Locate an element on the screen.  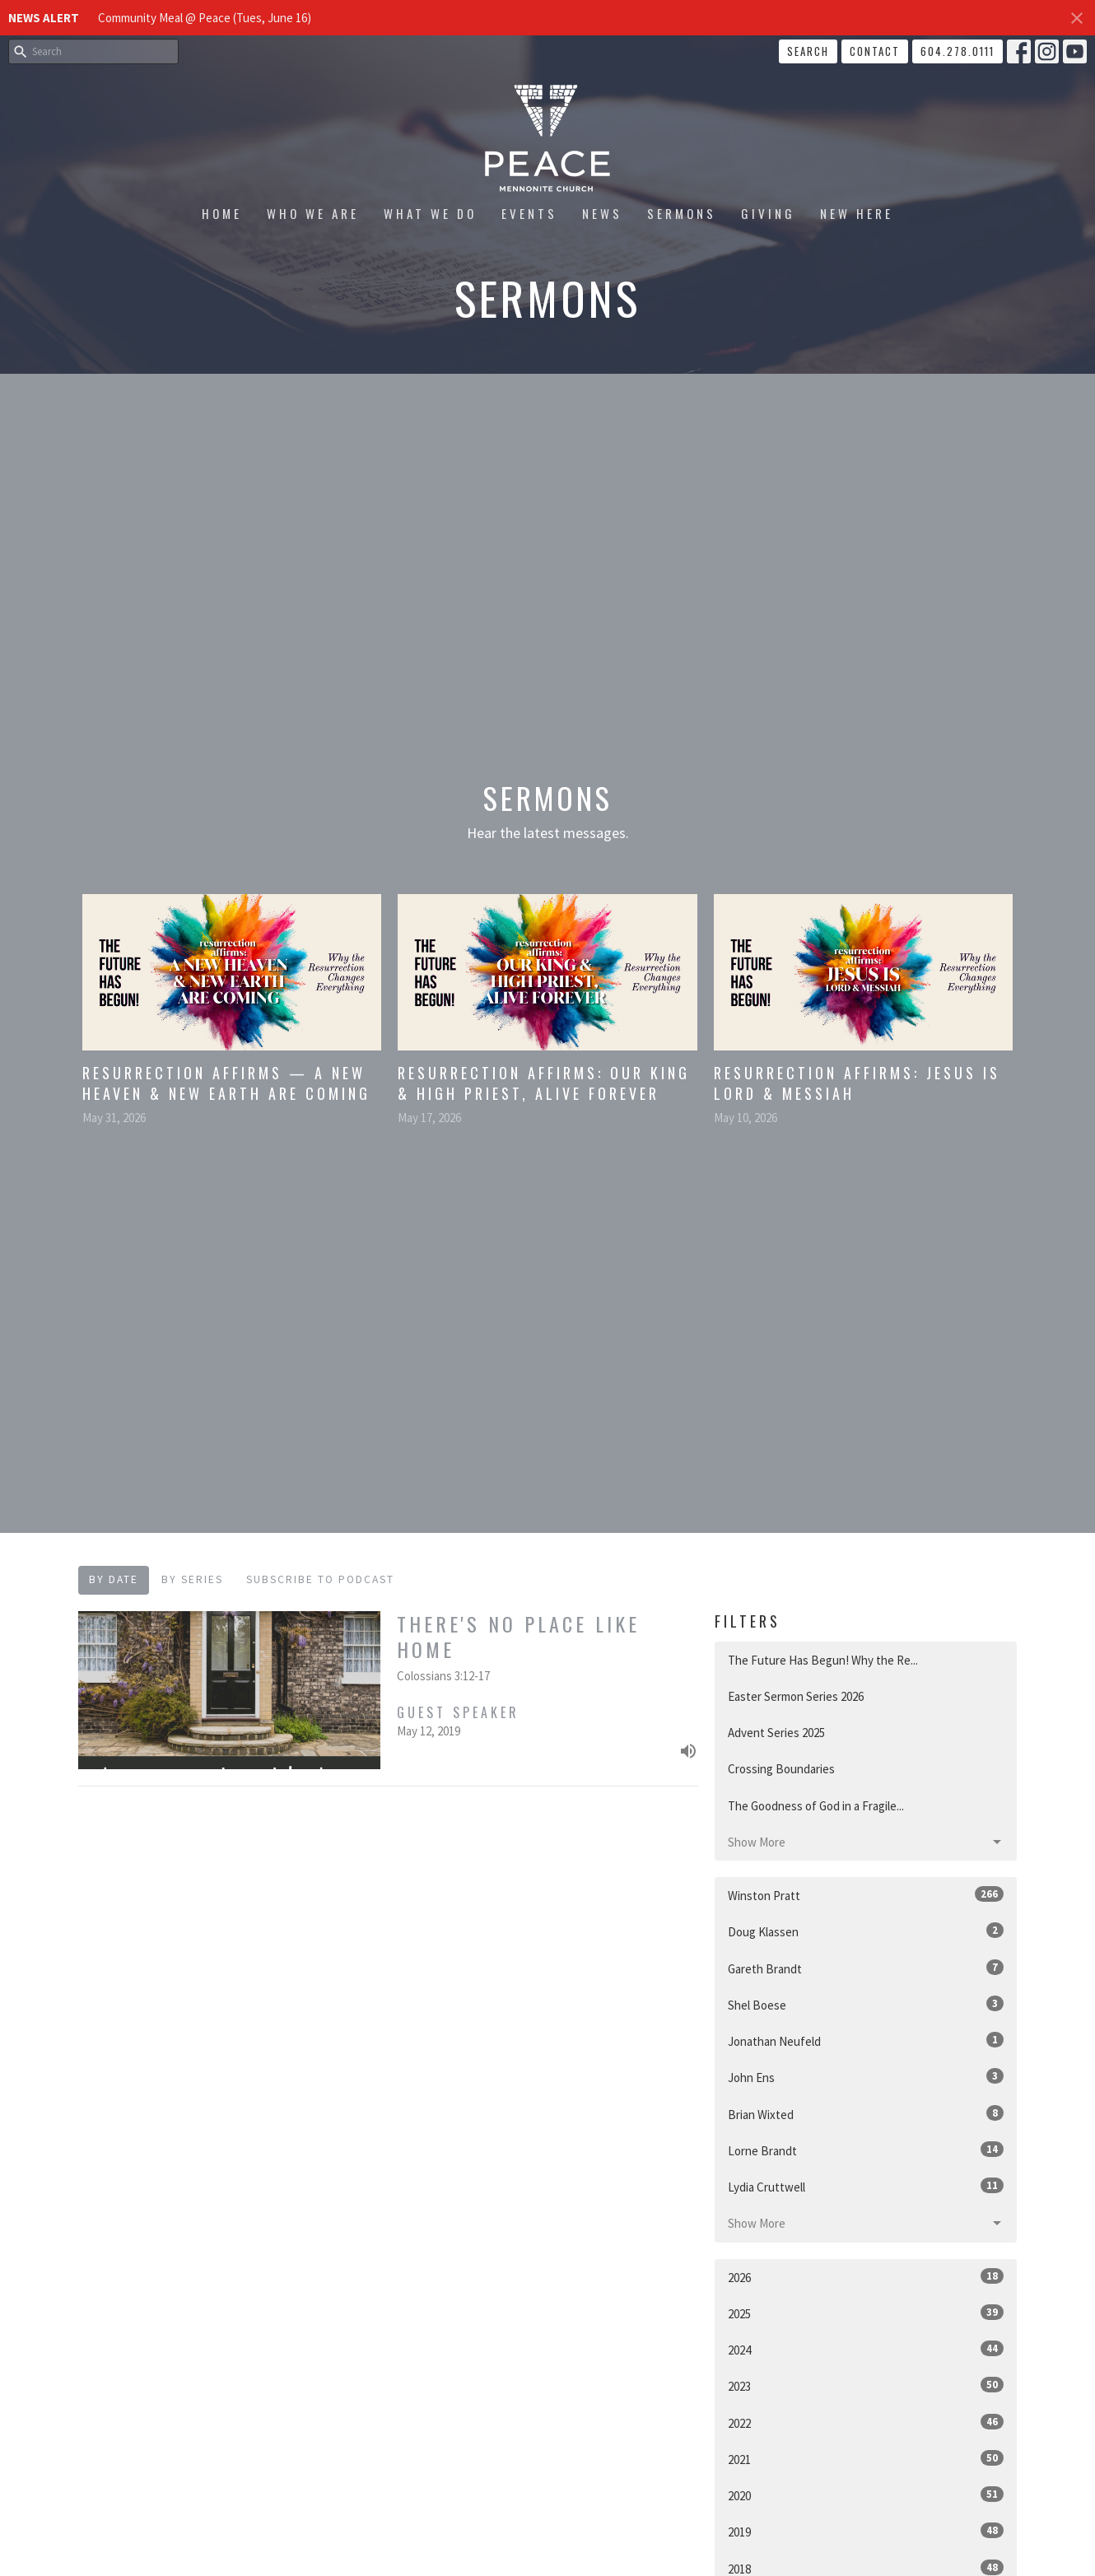
Easter Sermon Series 2026 is located at coordinates (796, 1696).